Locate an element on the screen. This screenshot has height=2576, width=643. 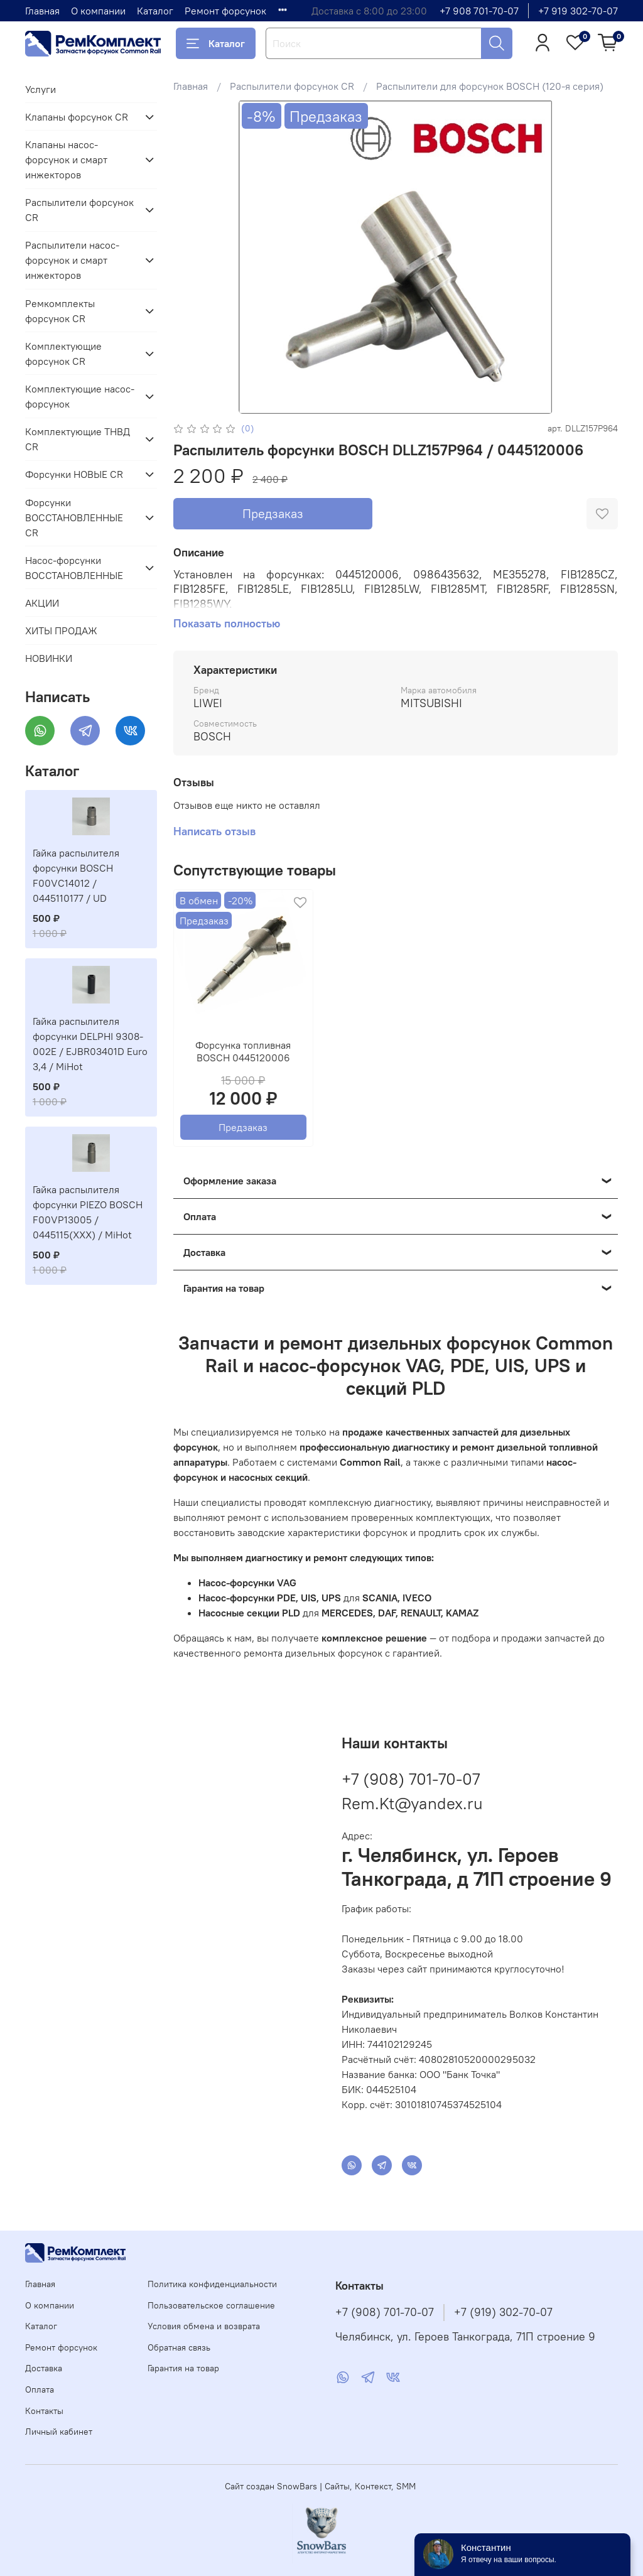
+7 (908) 701-70-07 is located at coordinates (411, 1778).